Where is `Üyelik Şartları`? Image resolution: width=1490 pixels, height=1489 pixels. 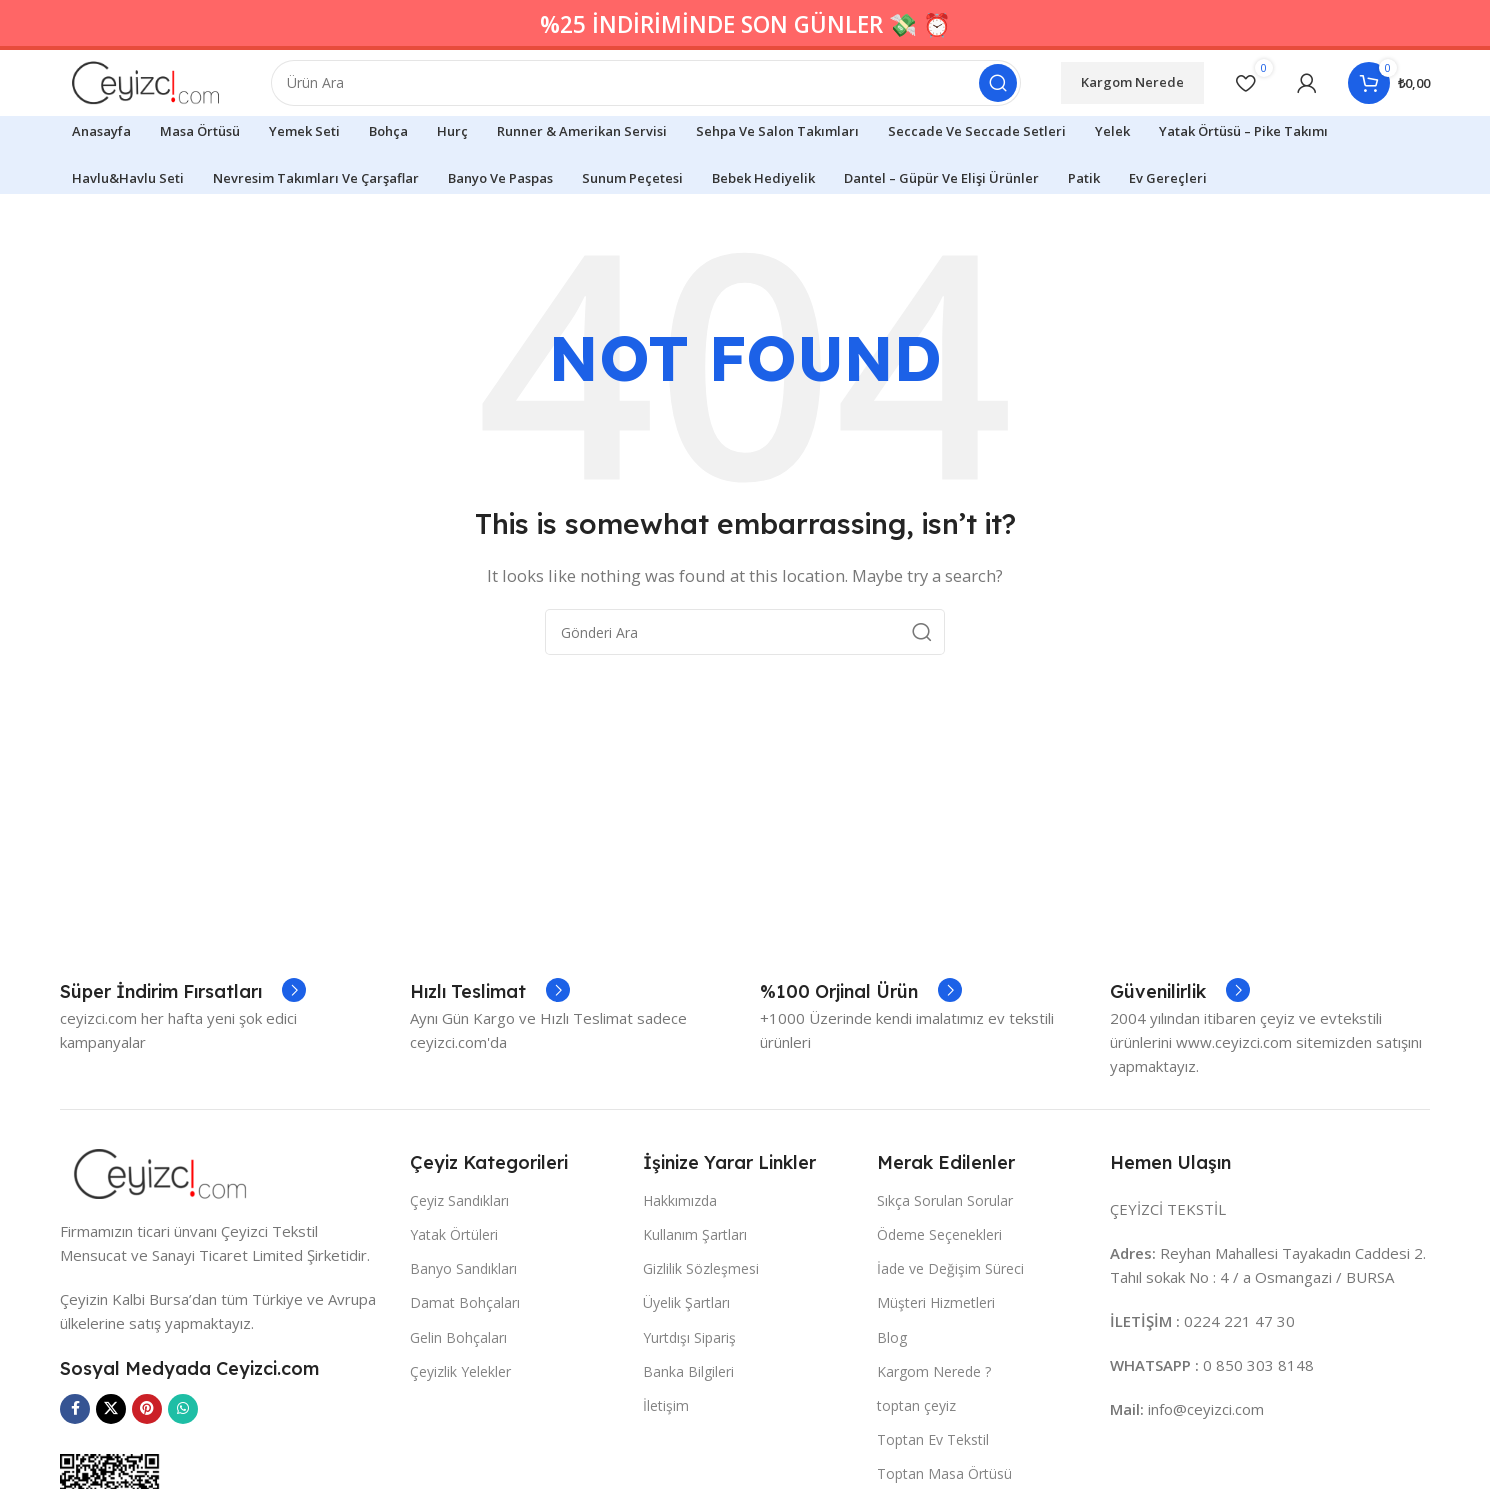 Üyelik Şartları is located at coordinates (686, 1359).